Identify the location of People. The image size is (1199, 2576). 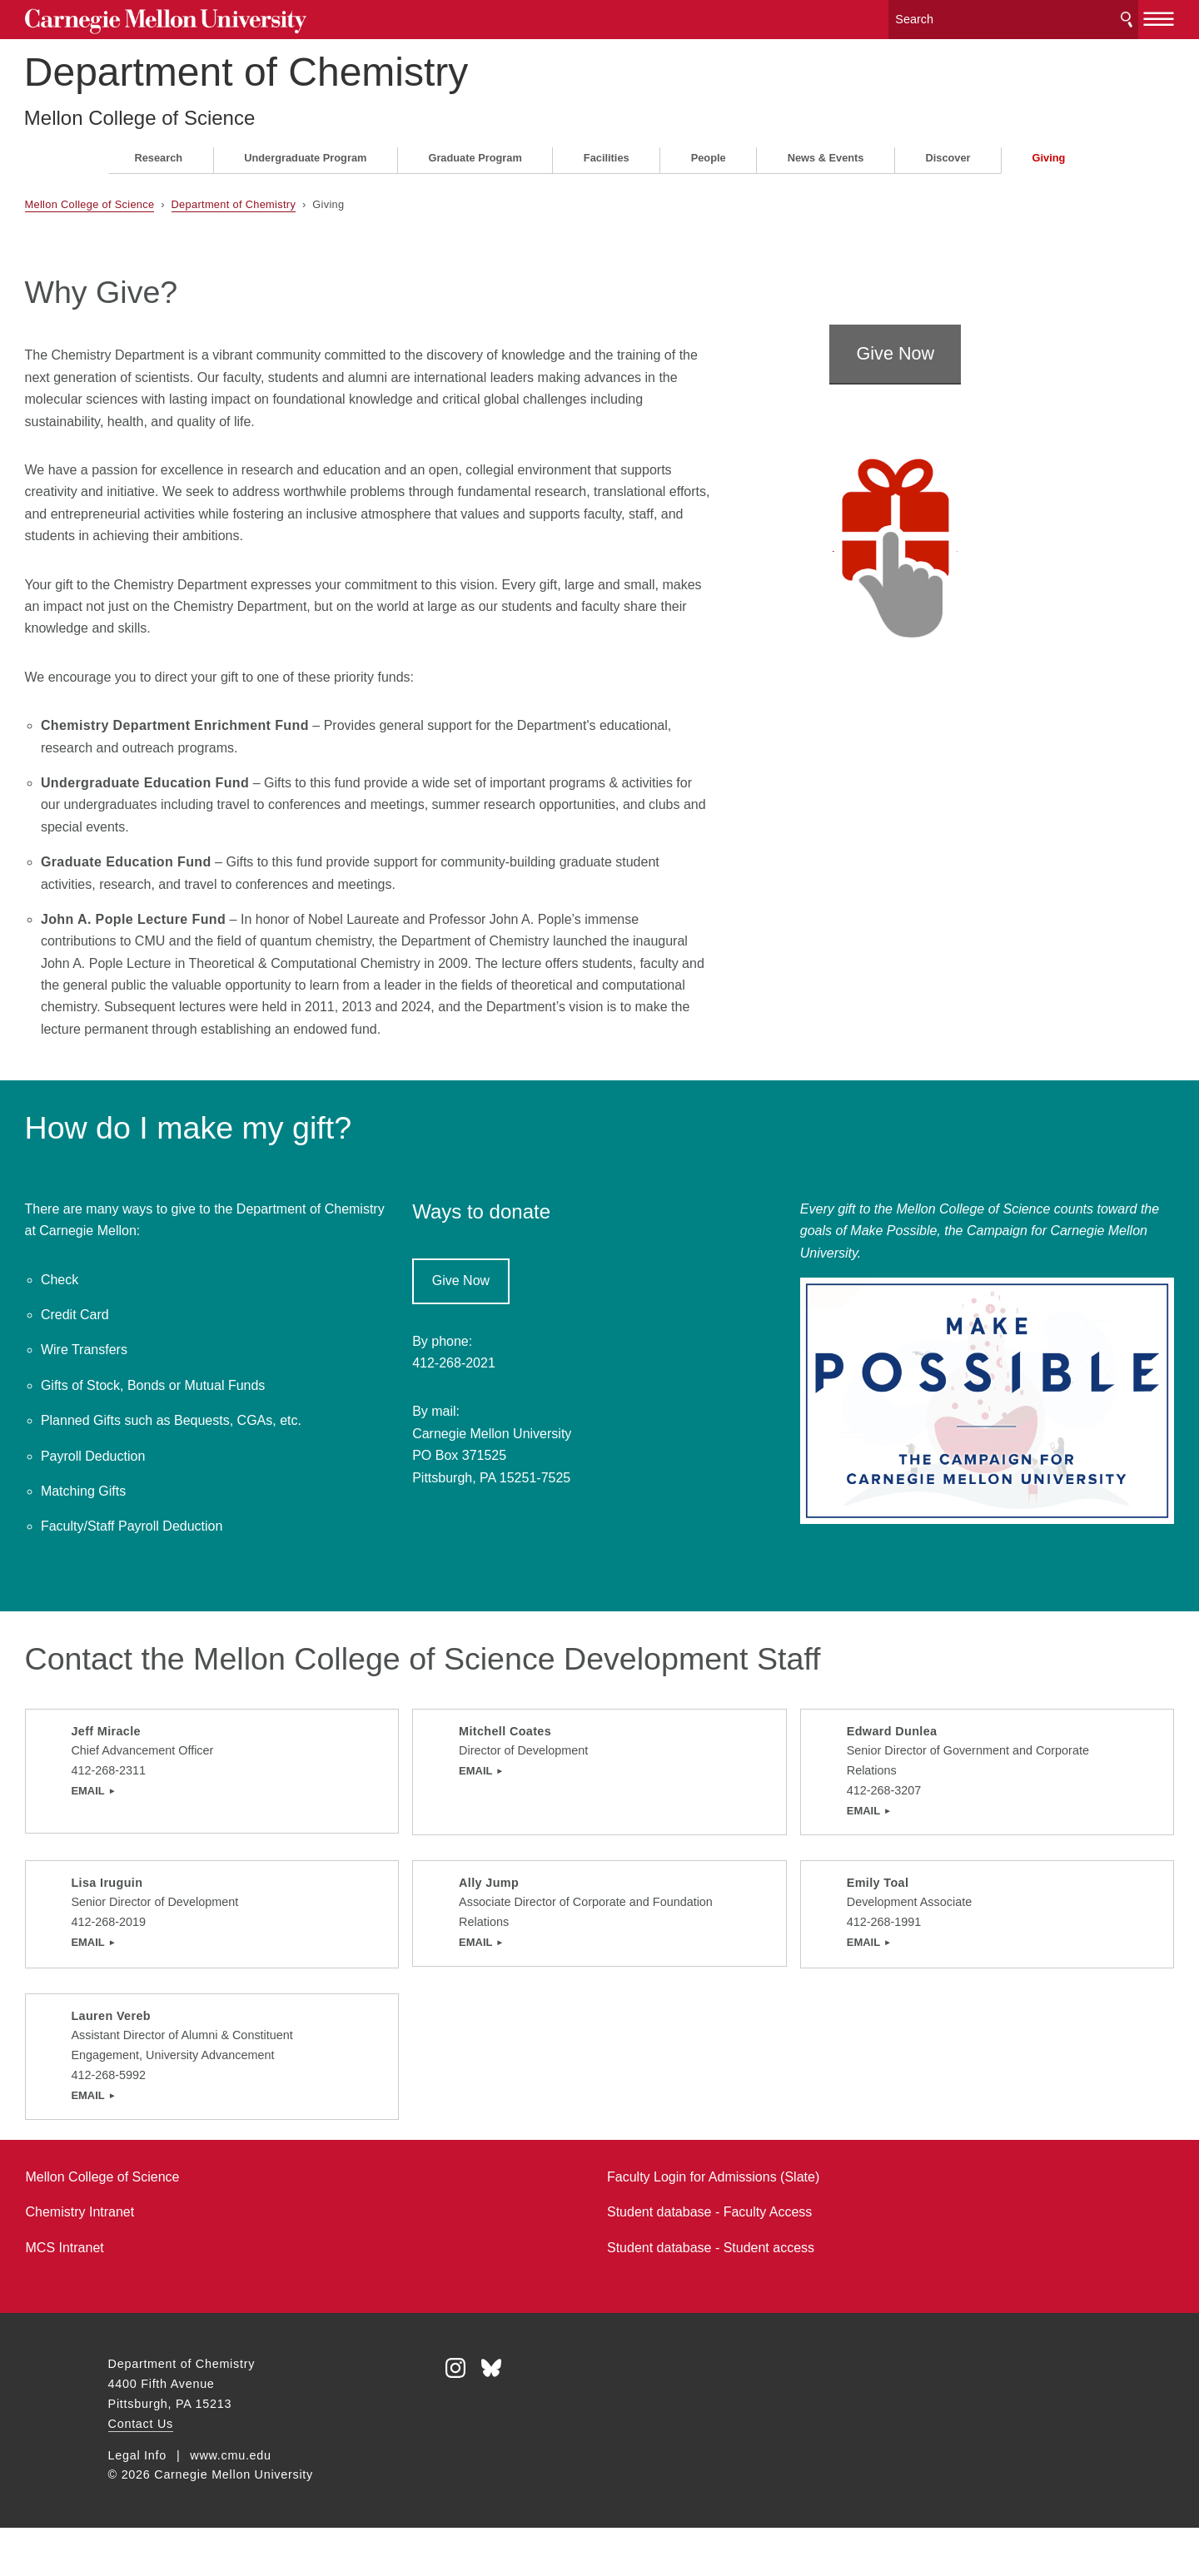
(708, 151).